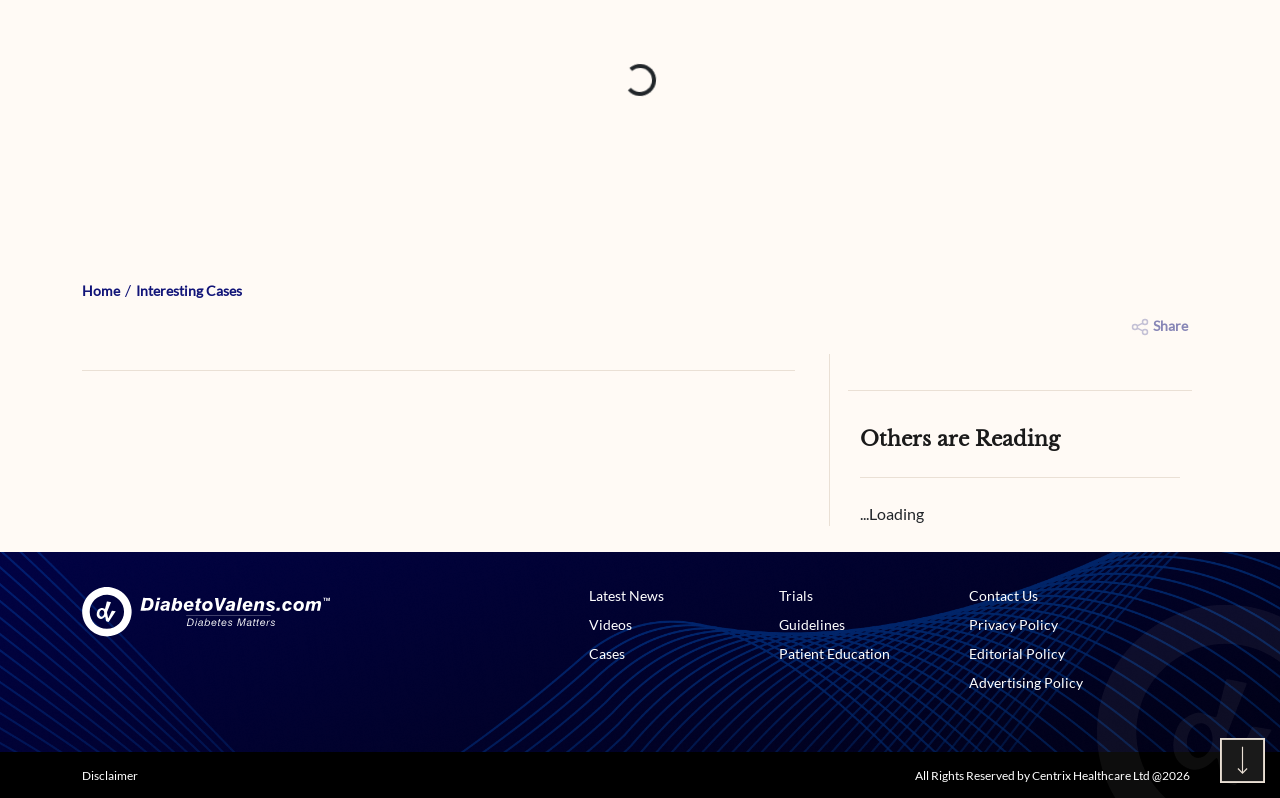  Describe the element at coordinates (812, 624) in the screenshot. I see `Guidelines` at that location.